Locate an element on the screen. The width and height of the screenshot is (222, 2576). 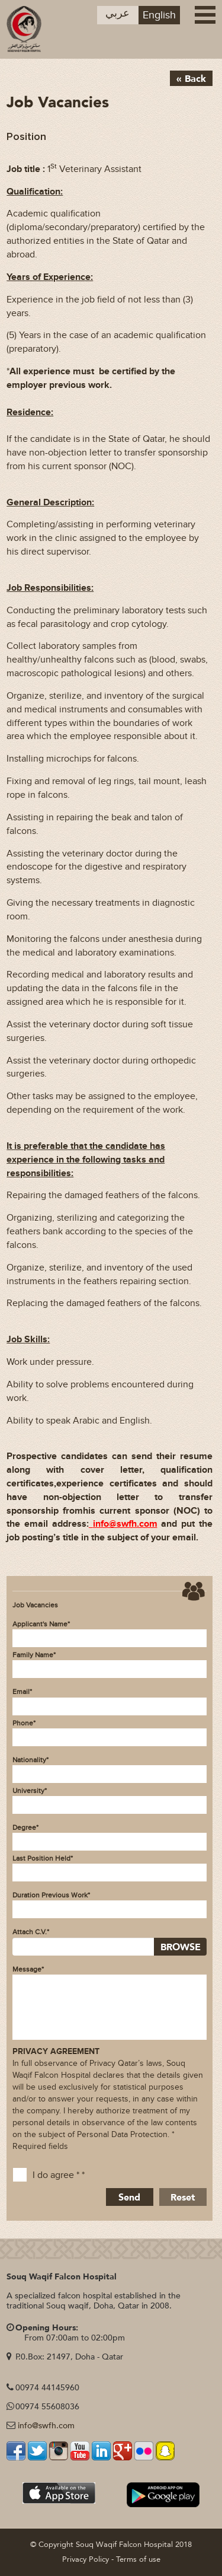
Phone* is located at coordinates (24, 1723).